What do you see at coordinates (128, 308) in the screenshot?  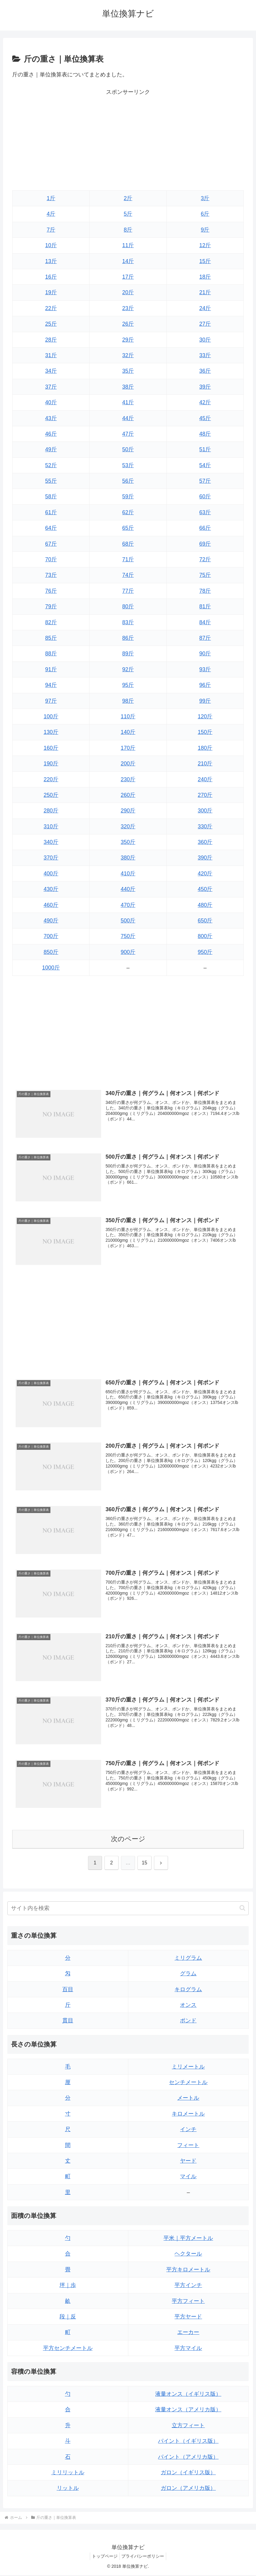 I see `23斤` at bounding box center [128, 308].